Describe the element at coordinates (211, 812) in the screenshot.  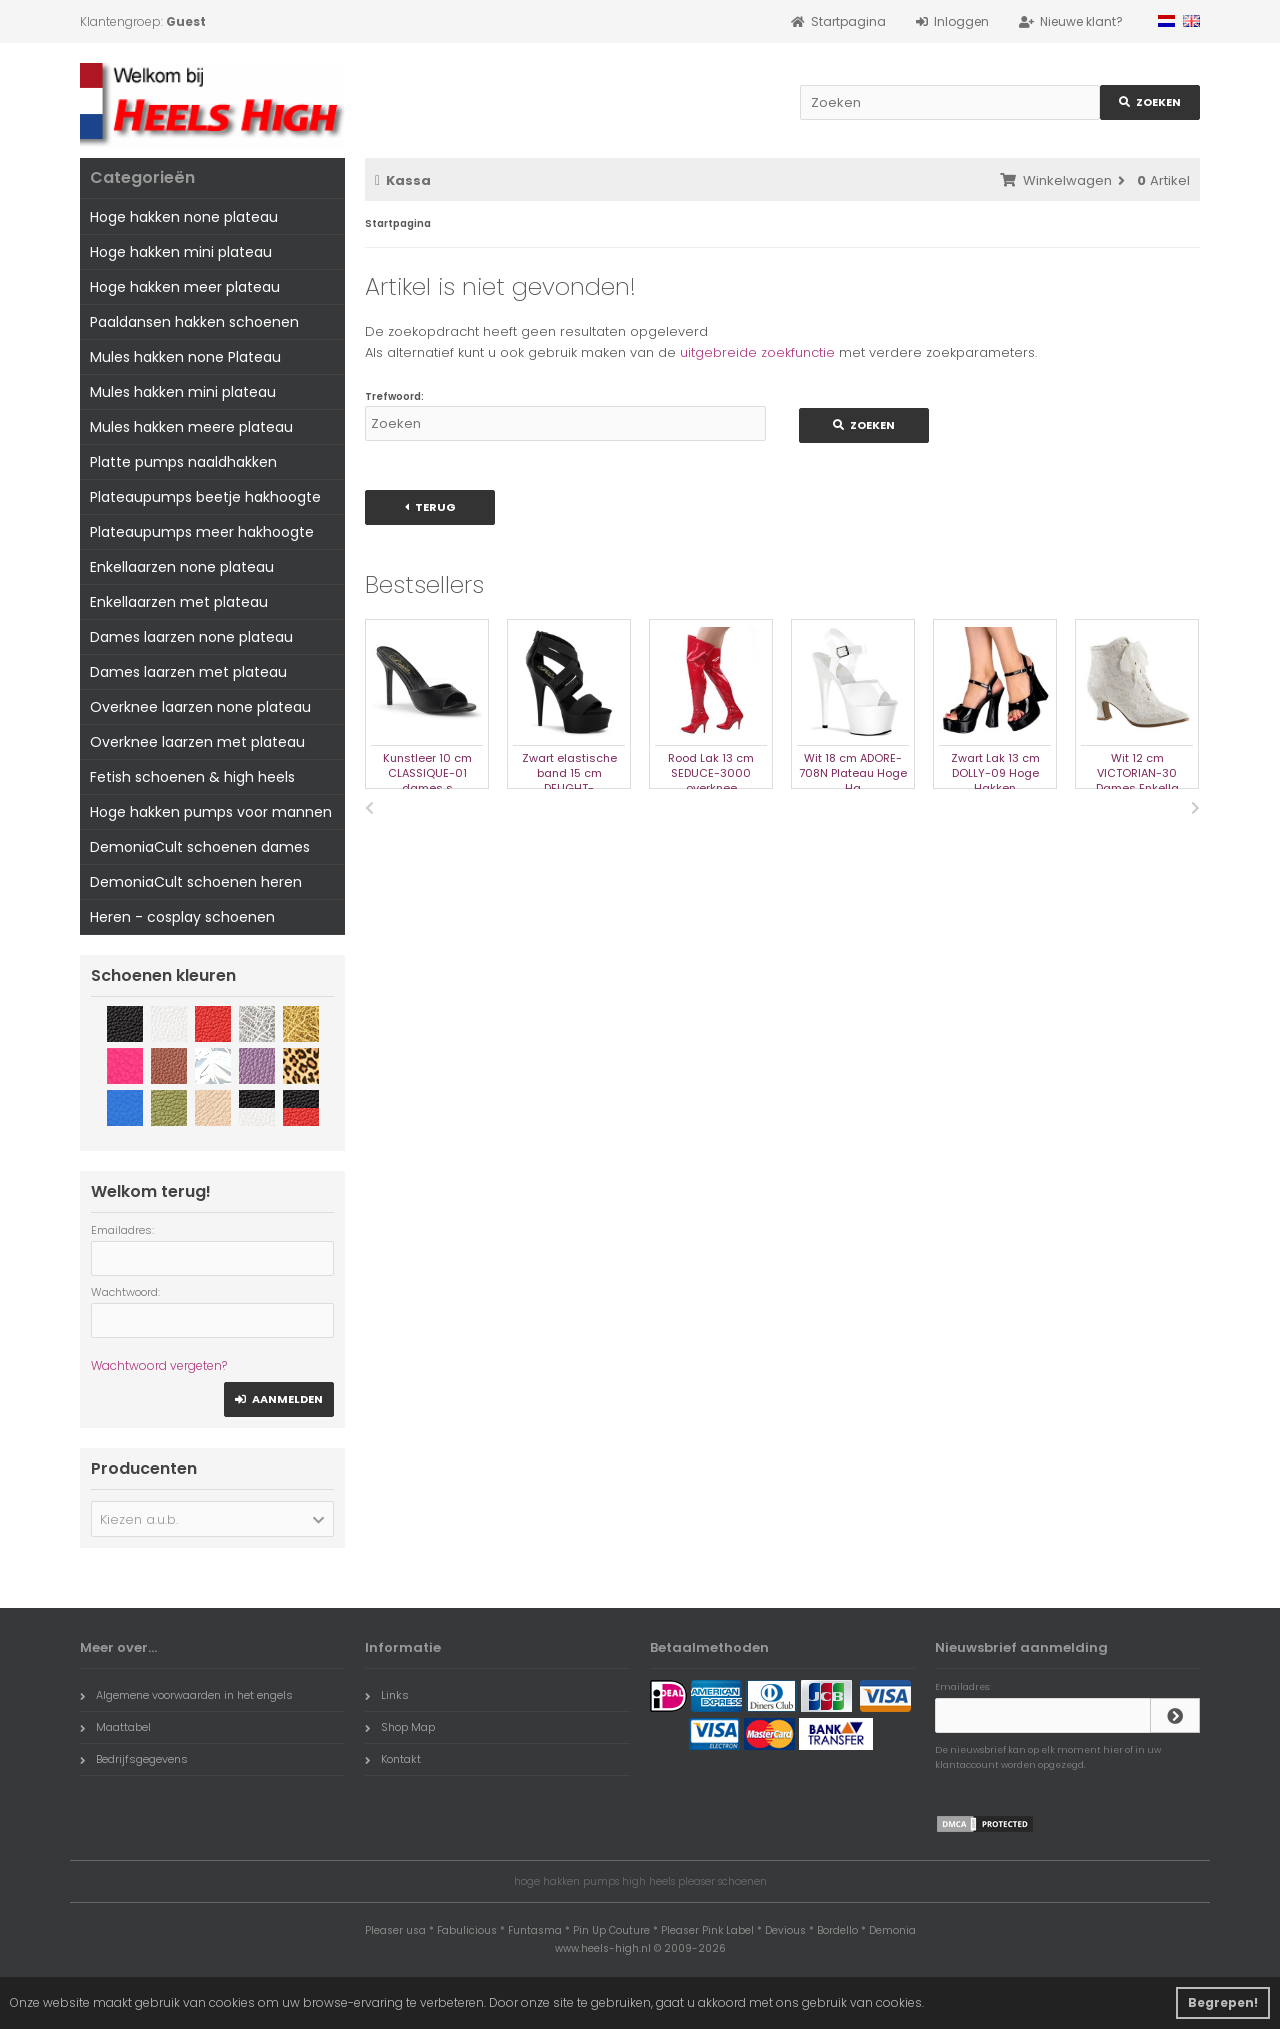
I see `Hoge hakken pumps voor mannen` at that location.